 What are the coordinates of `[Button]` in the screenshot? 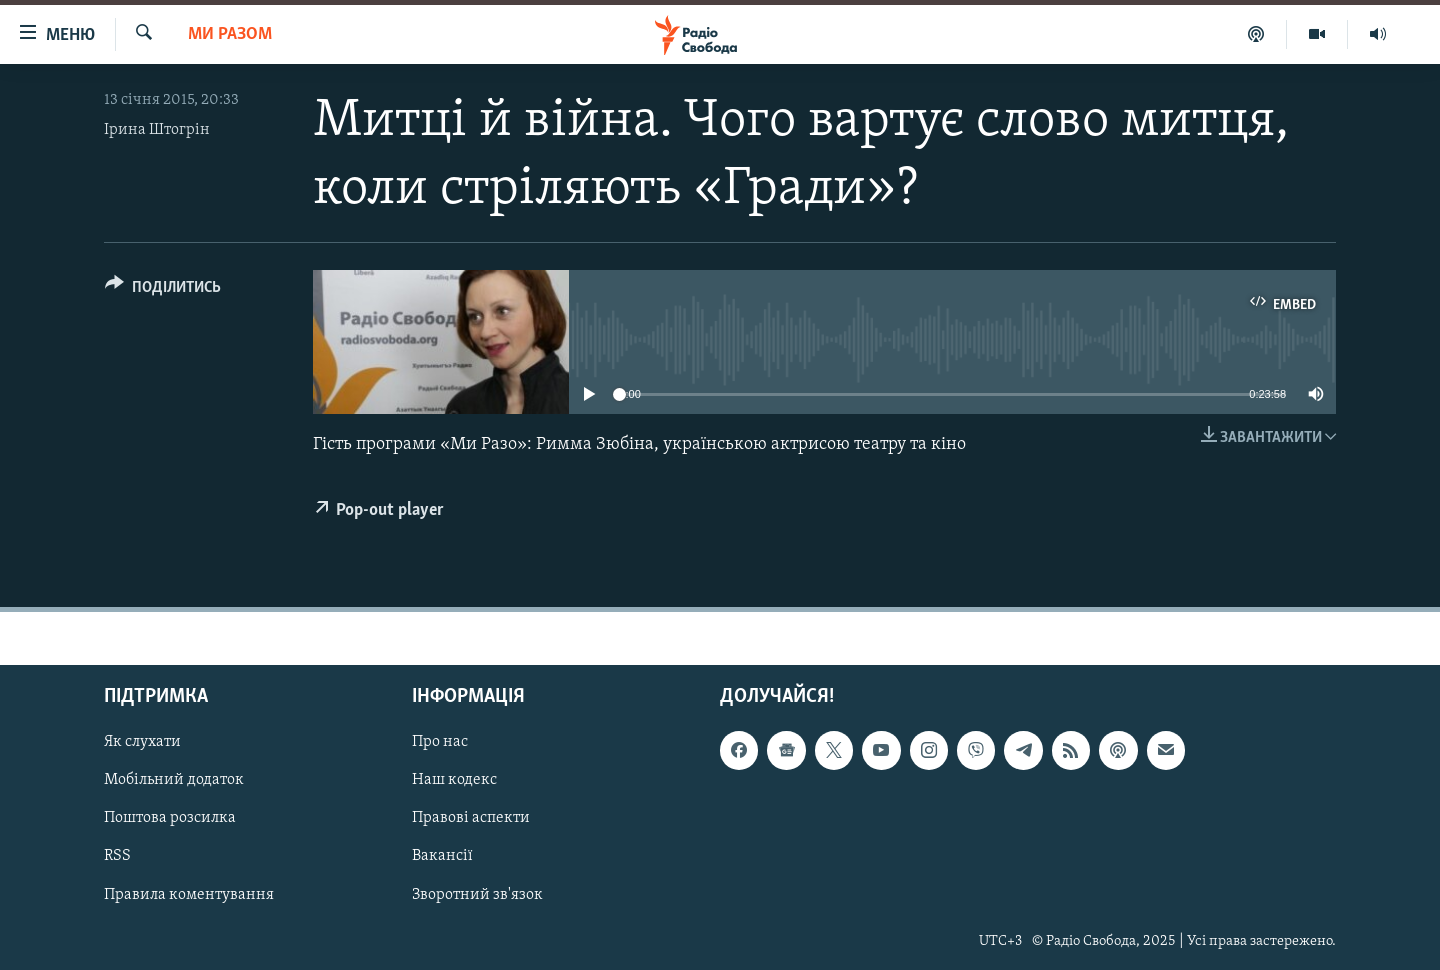 It's located at (163, 290).